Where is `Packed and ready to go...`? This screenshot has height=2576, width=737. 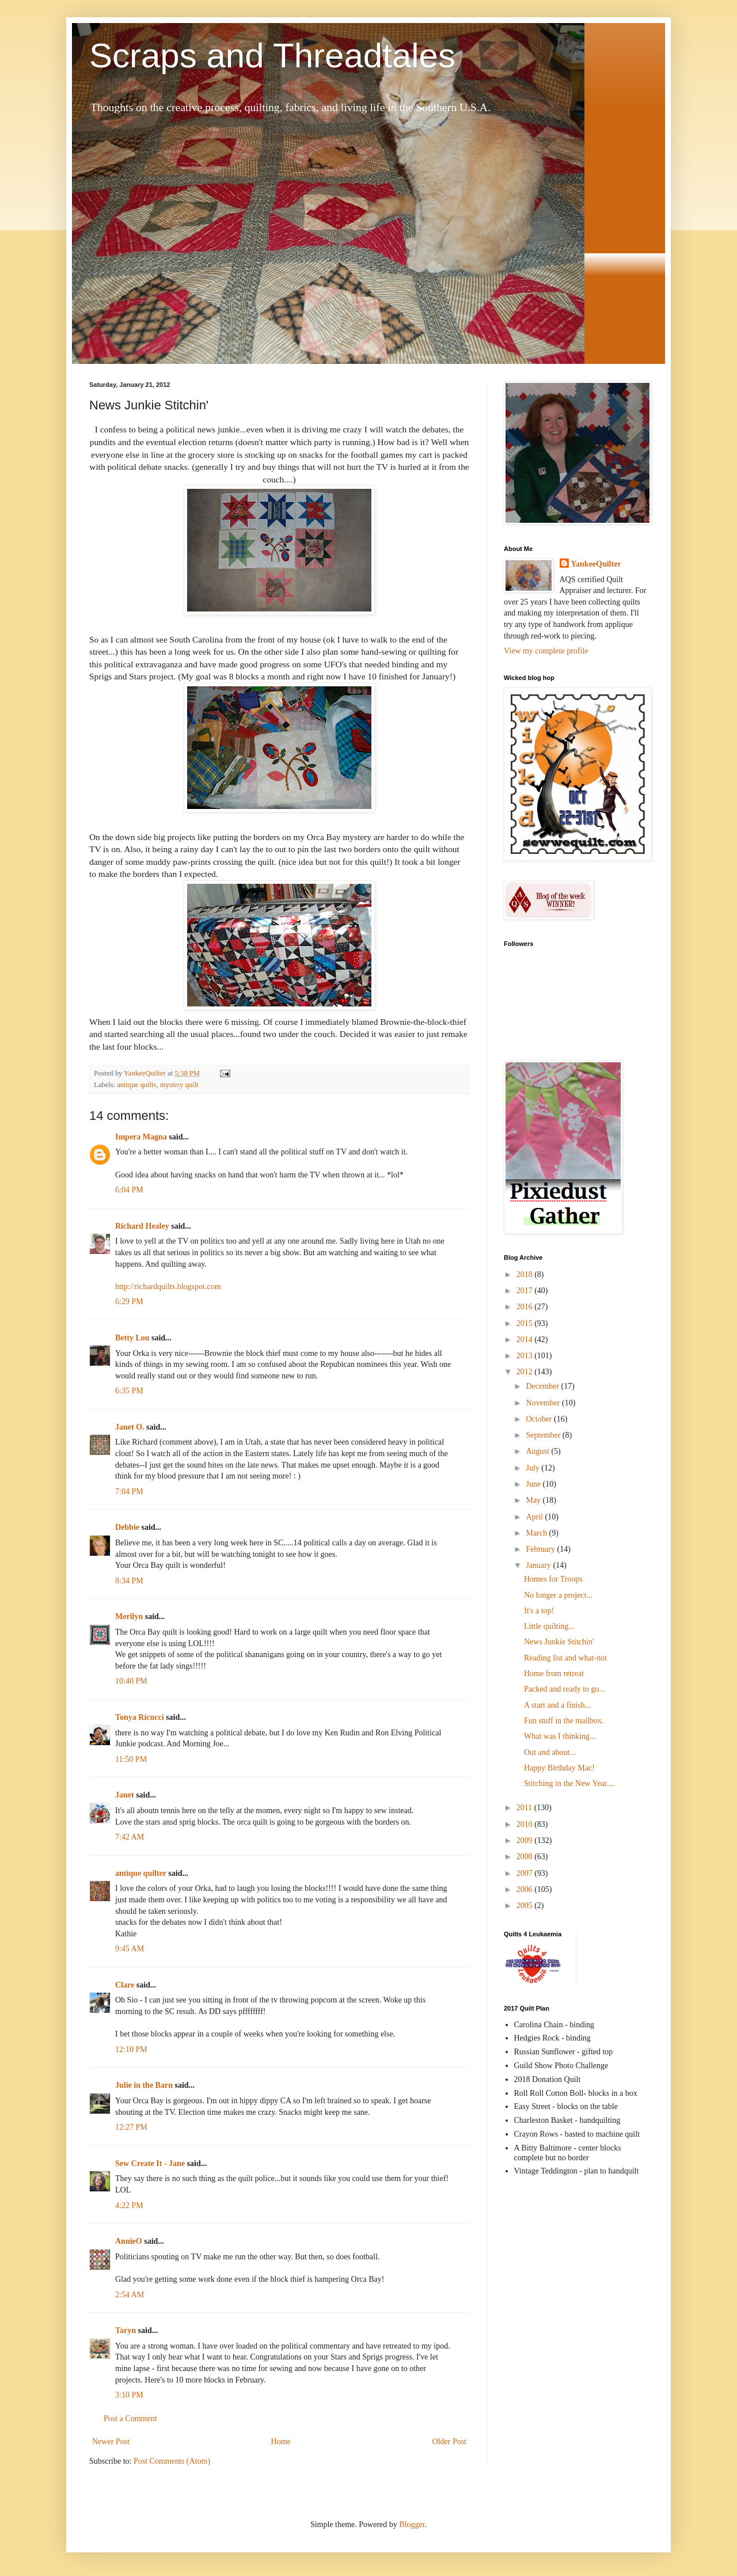 Packed and ready to go... is located at coordinates (564, 1689).